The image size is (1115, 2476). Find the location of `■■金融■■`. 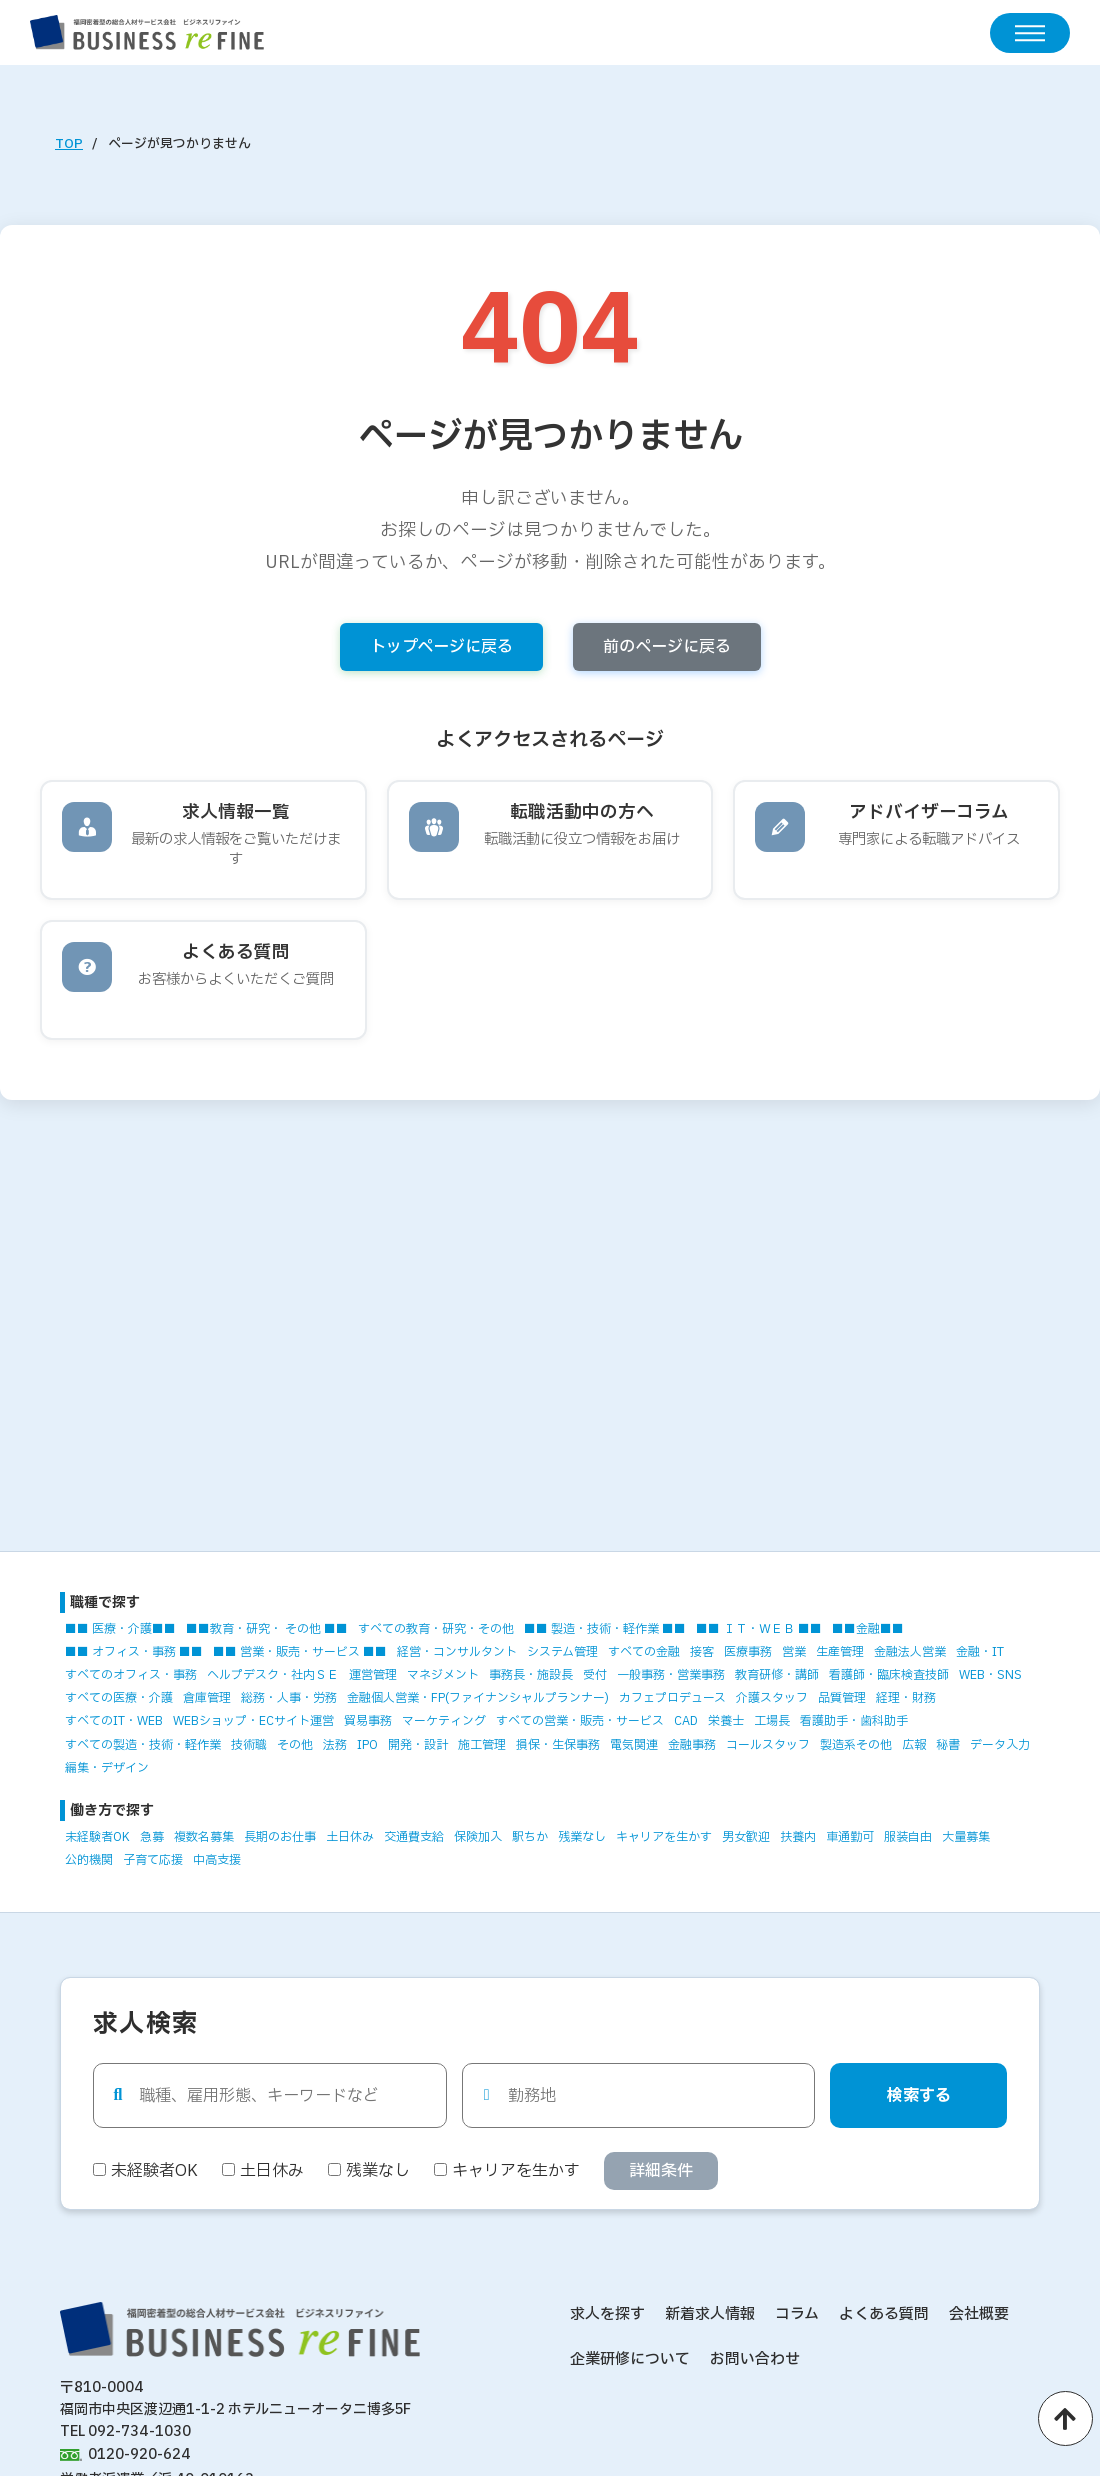

■■金融■■ is located at coordinates (868, 1629).